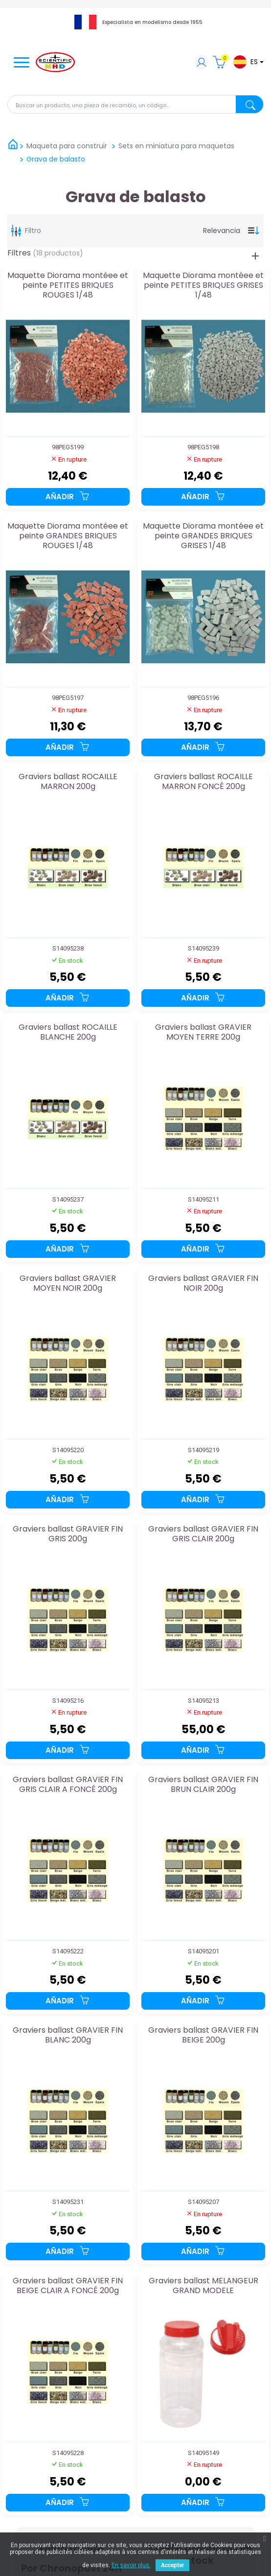  What do you see at coordinates (203, 1534) in the screenshot?
I see `Graviers ballast GRAVIER FIN GRIS CLAIR 200g` at bounding box center [203, 1534].